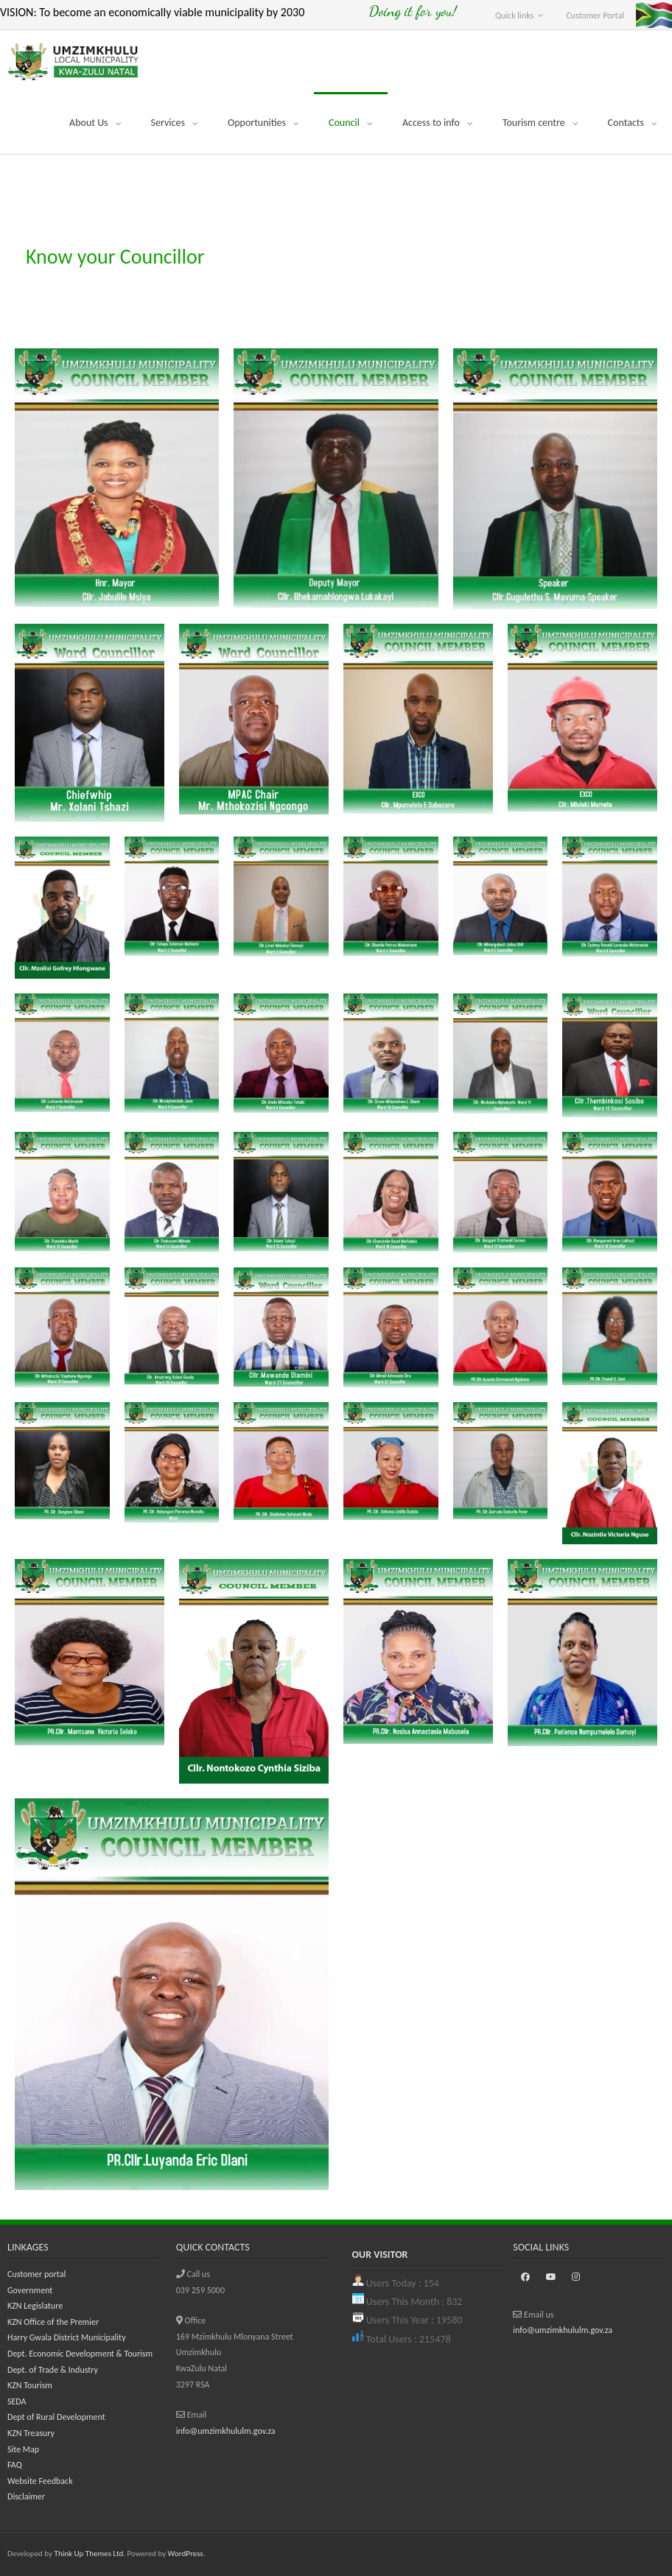  I want to click on Website Feedback, so click(40, 2481).